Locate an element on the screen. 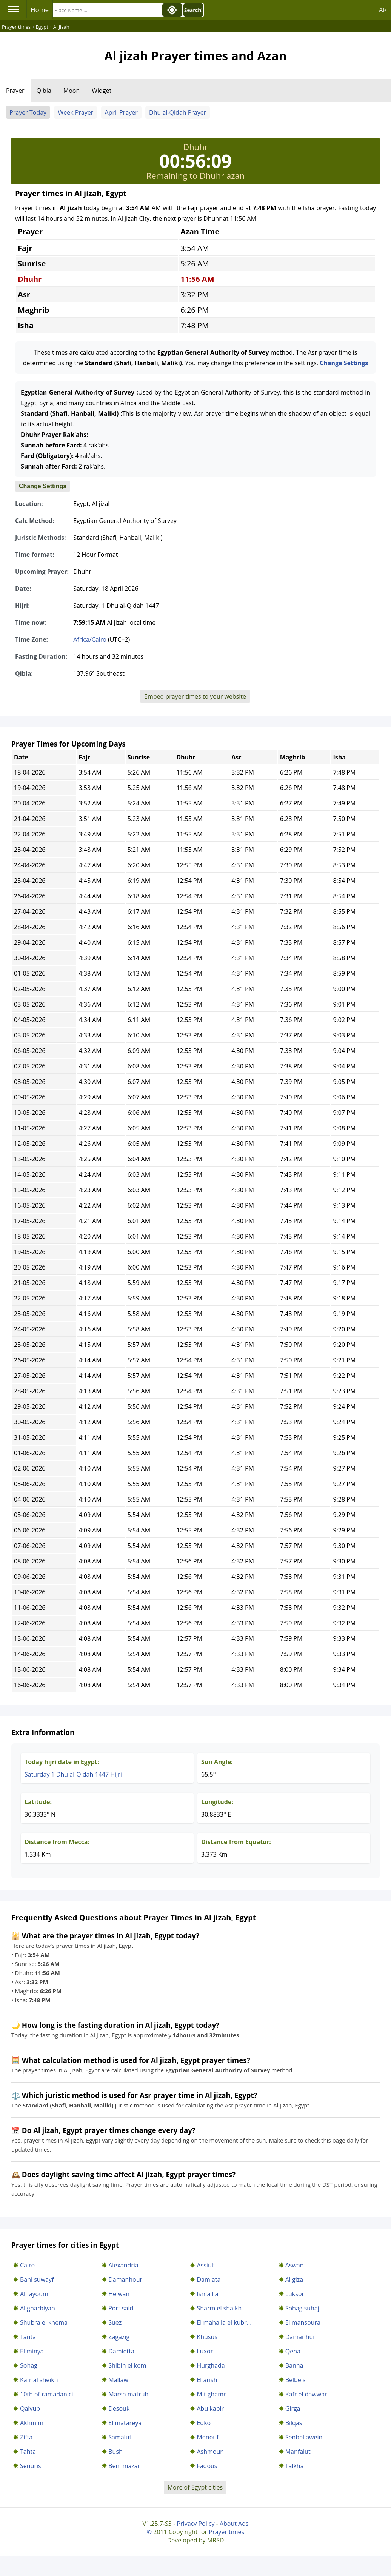 Image resolution: width=391 pixels, height=2576 pixels. Alexandria is located at coordinates (123, 2265).